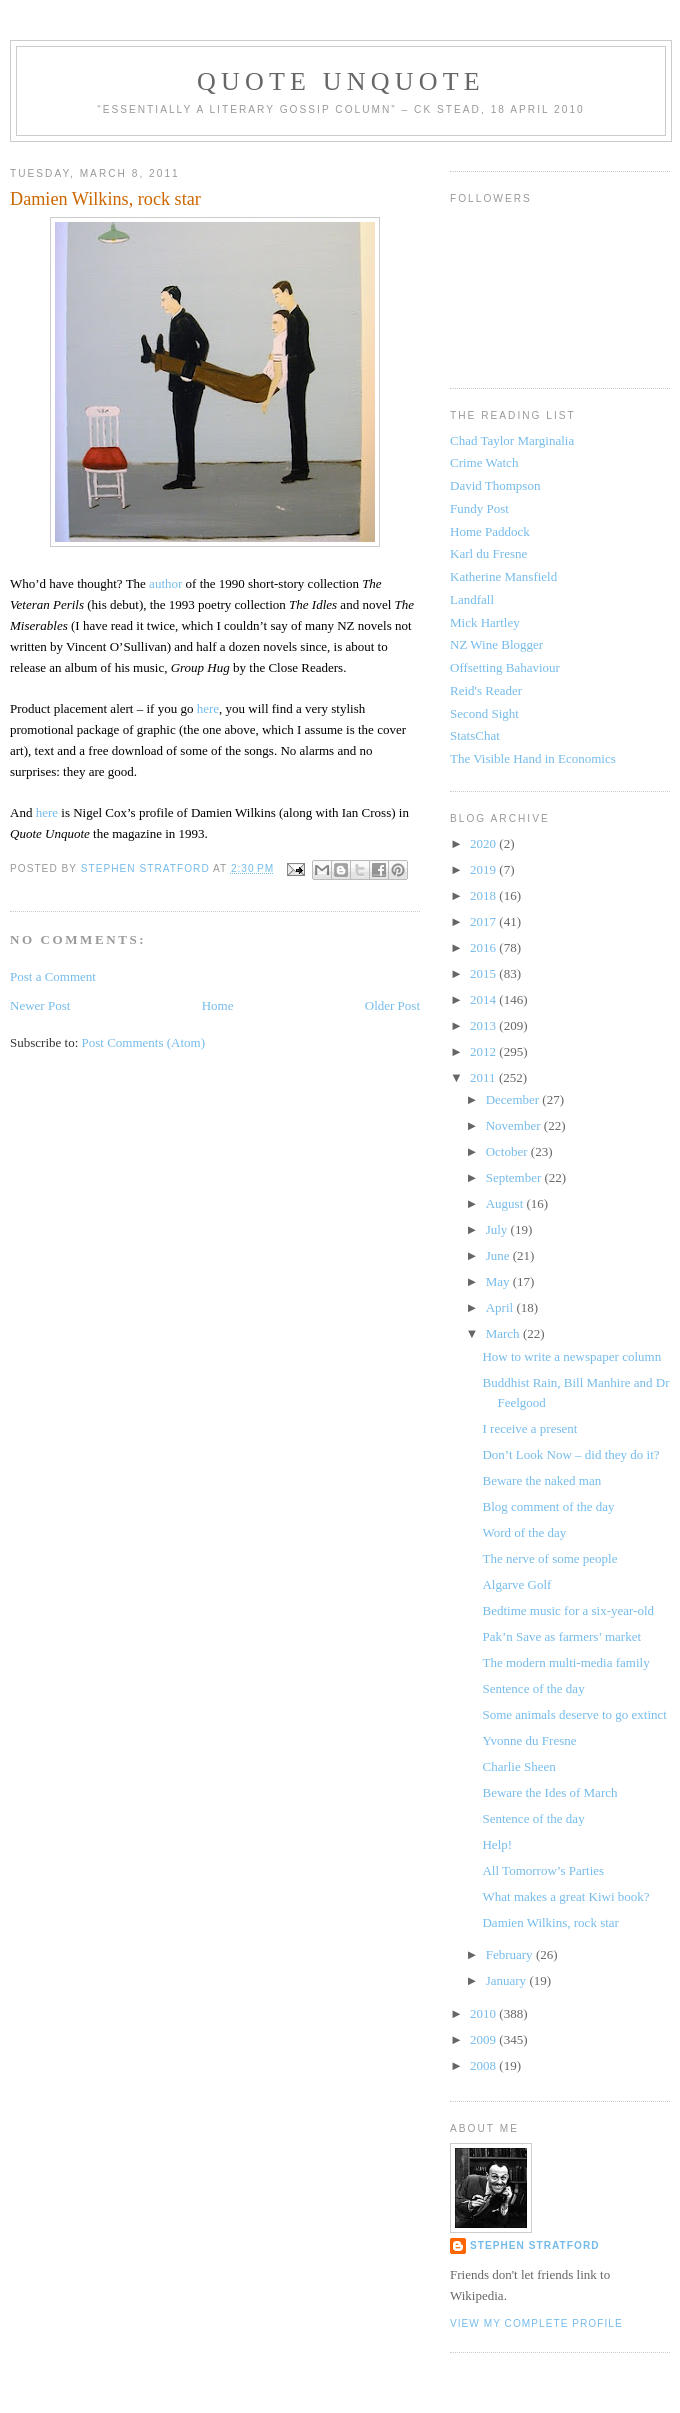 The image size is (680, 2413). Describe the element at coordinates (565, 1896) in the screenshot. I see `What makes a great Kiwi book?` at that location.